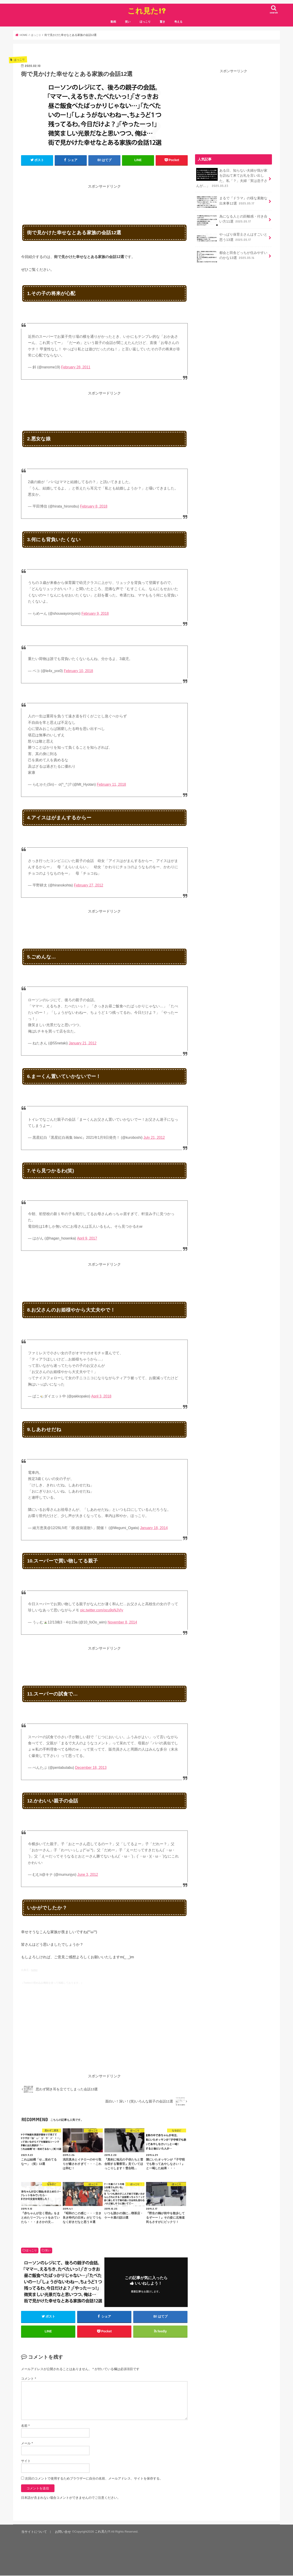  I want to click on サイト, so click(26, 2461).